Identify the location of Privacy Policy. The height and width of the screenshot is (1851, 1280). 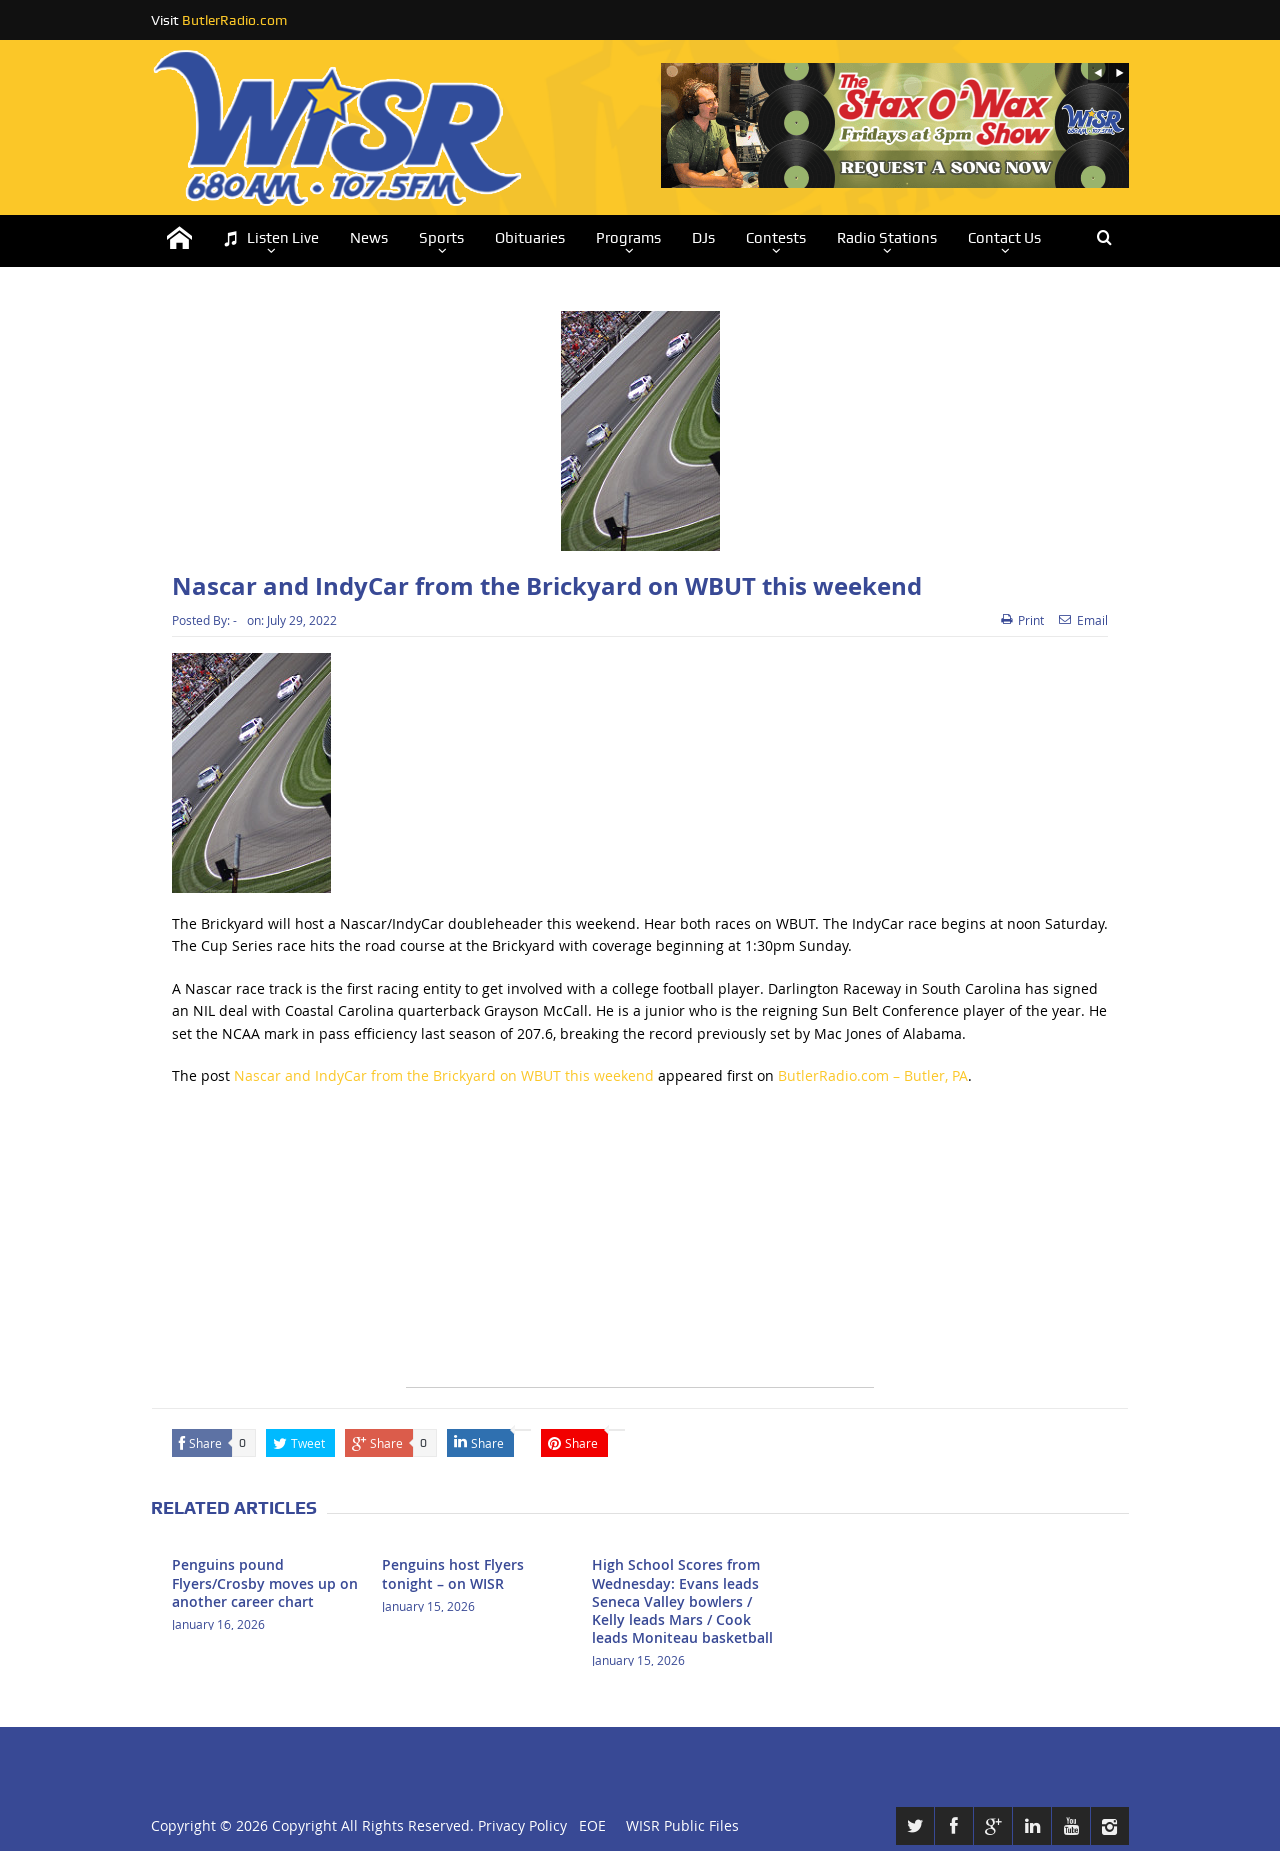
(522, 1825).